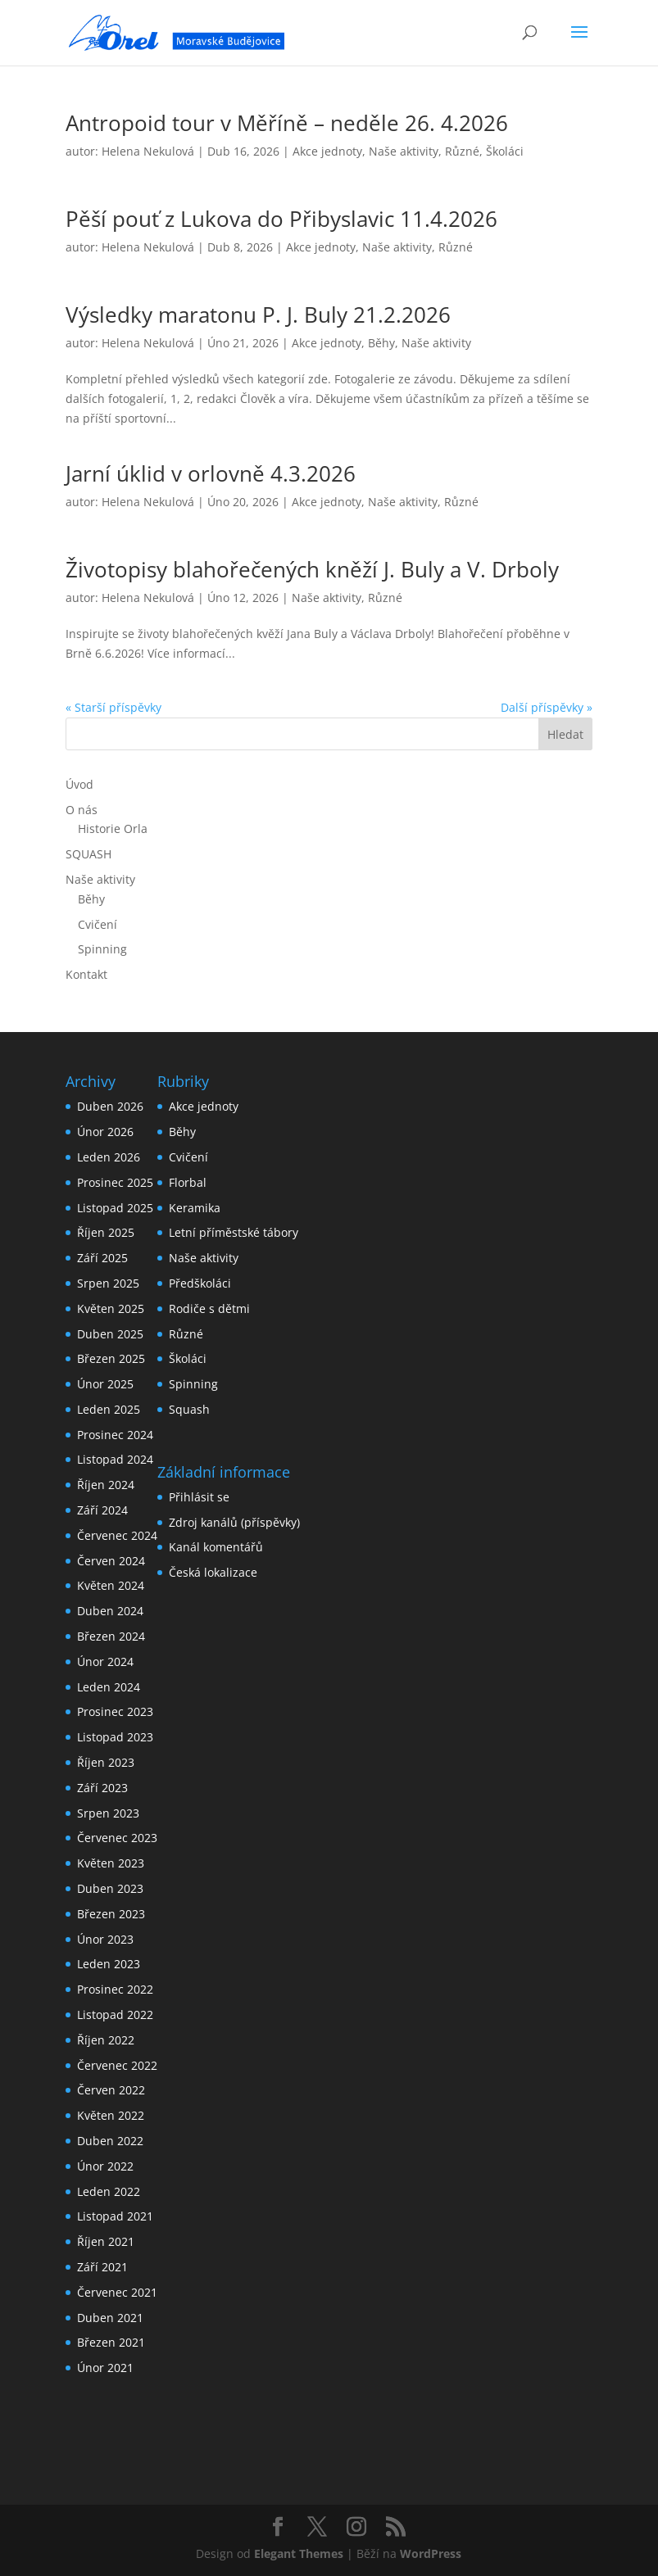 Image resolution: width=658 pixels, height=2576 pixels. What do you see at coordinates (211, 473) in the screenshot?
I see `Jarní úklid v orlovně 4.3.2026` at bounding box center [211, 473].